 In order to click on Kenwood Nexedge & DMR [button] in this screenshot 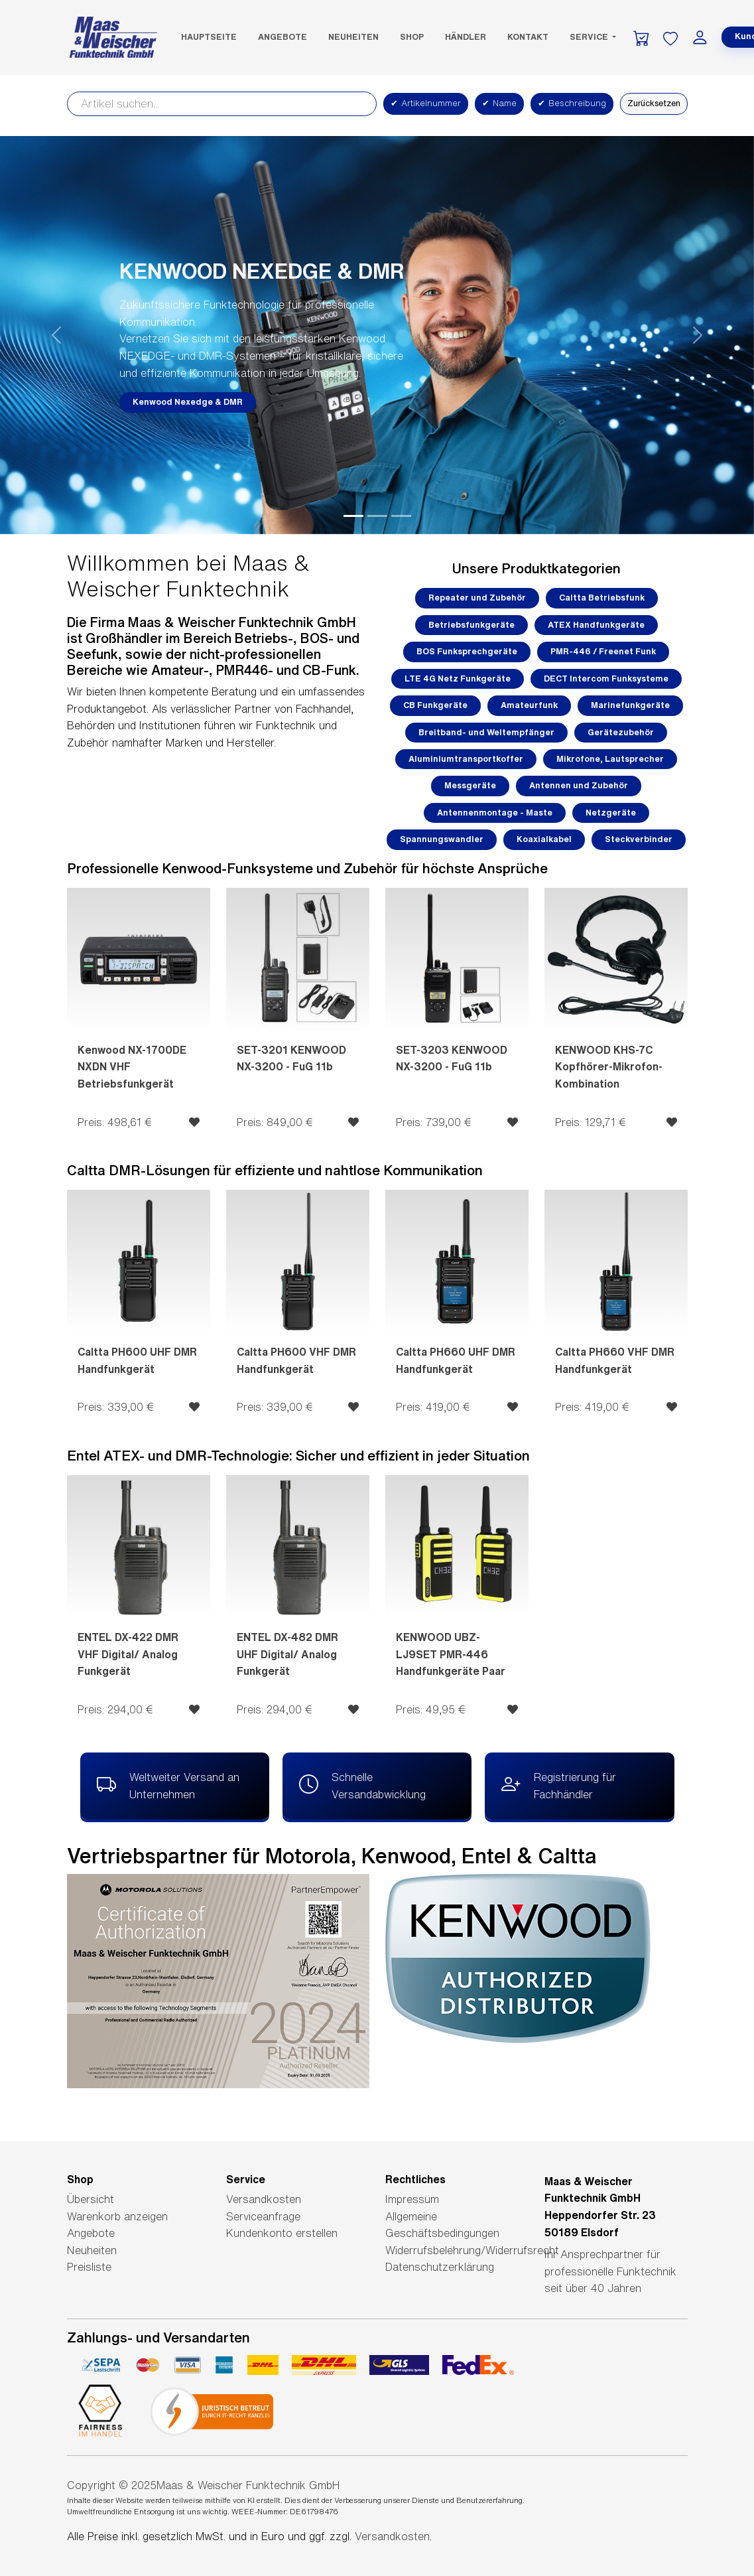, I will do `click(188, 401)`.